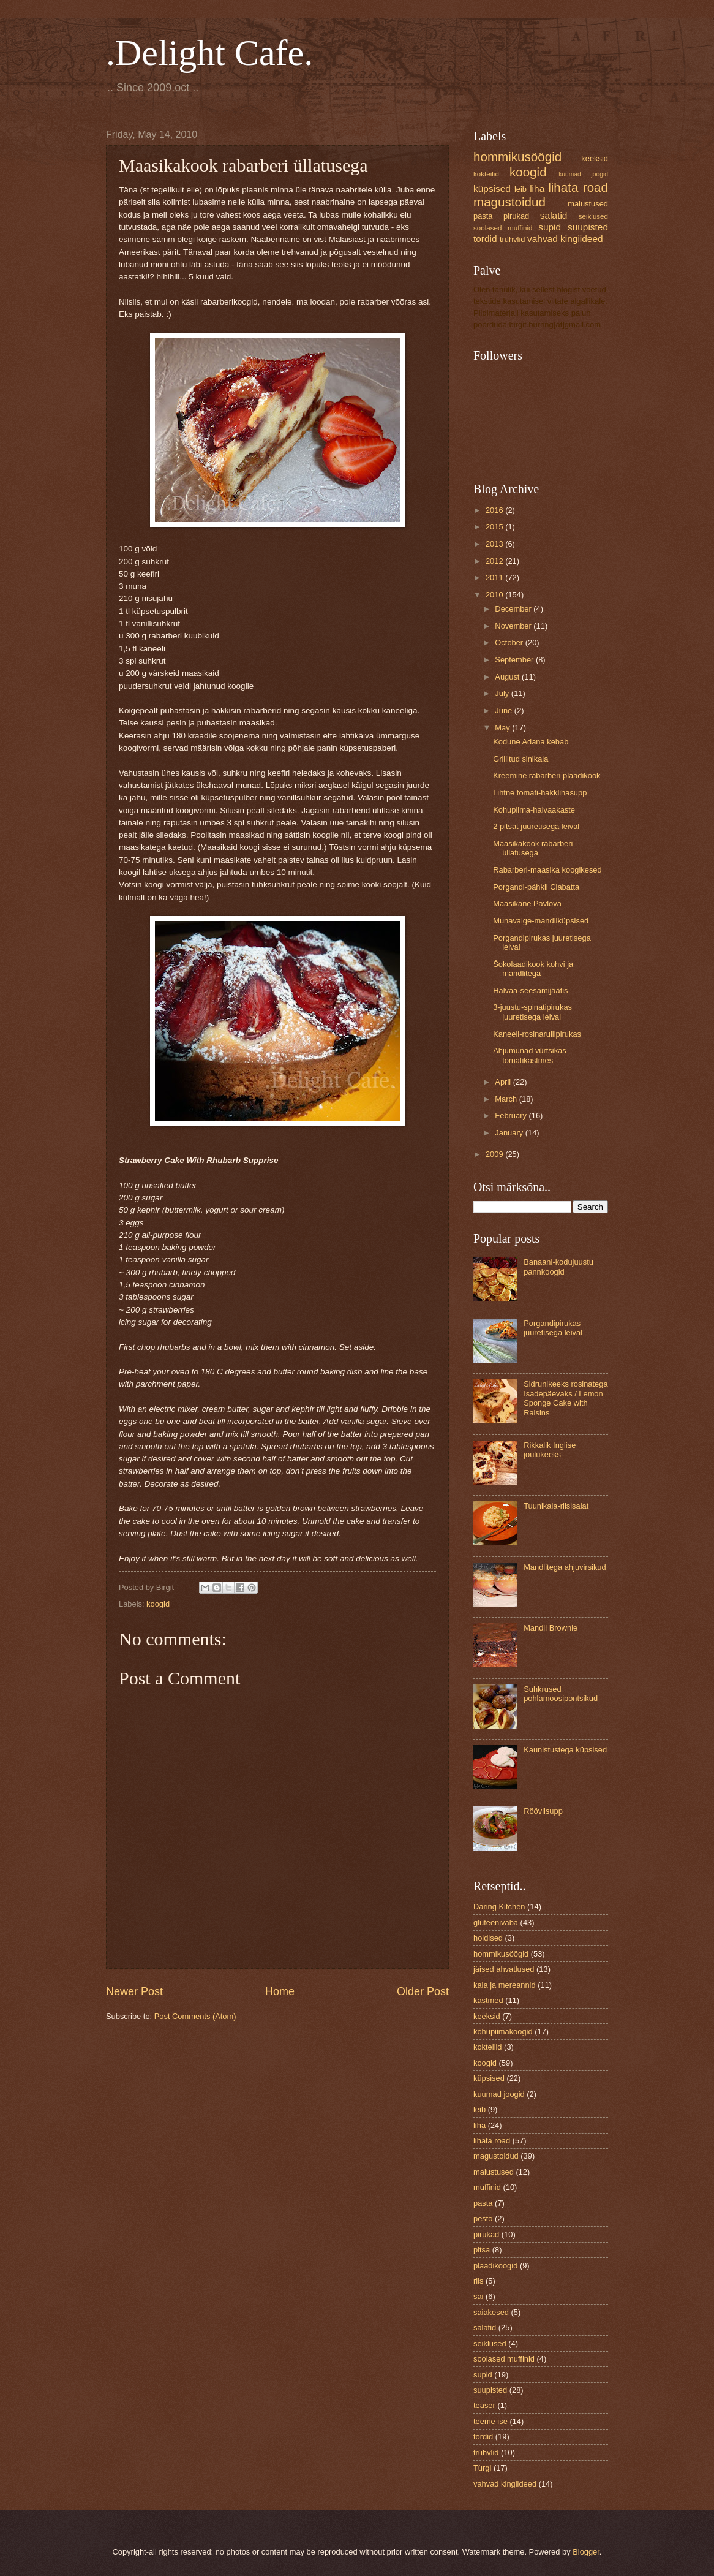 This screenshot has height=2576, width=714. What do you see at coordinates (488, 1937) in the screenshot?
I see `hoidised` at bounding box center [488, 1937].